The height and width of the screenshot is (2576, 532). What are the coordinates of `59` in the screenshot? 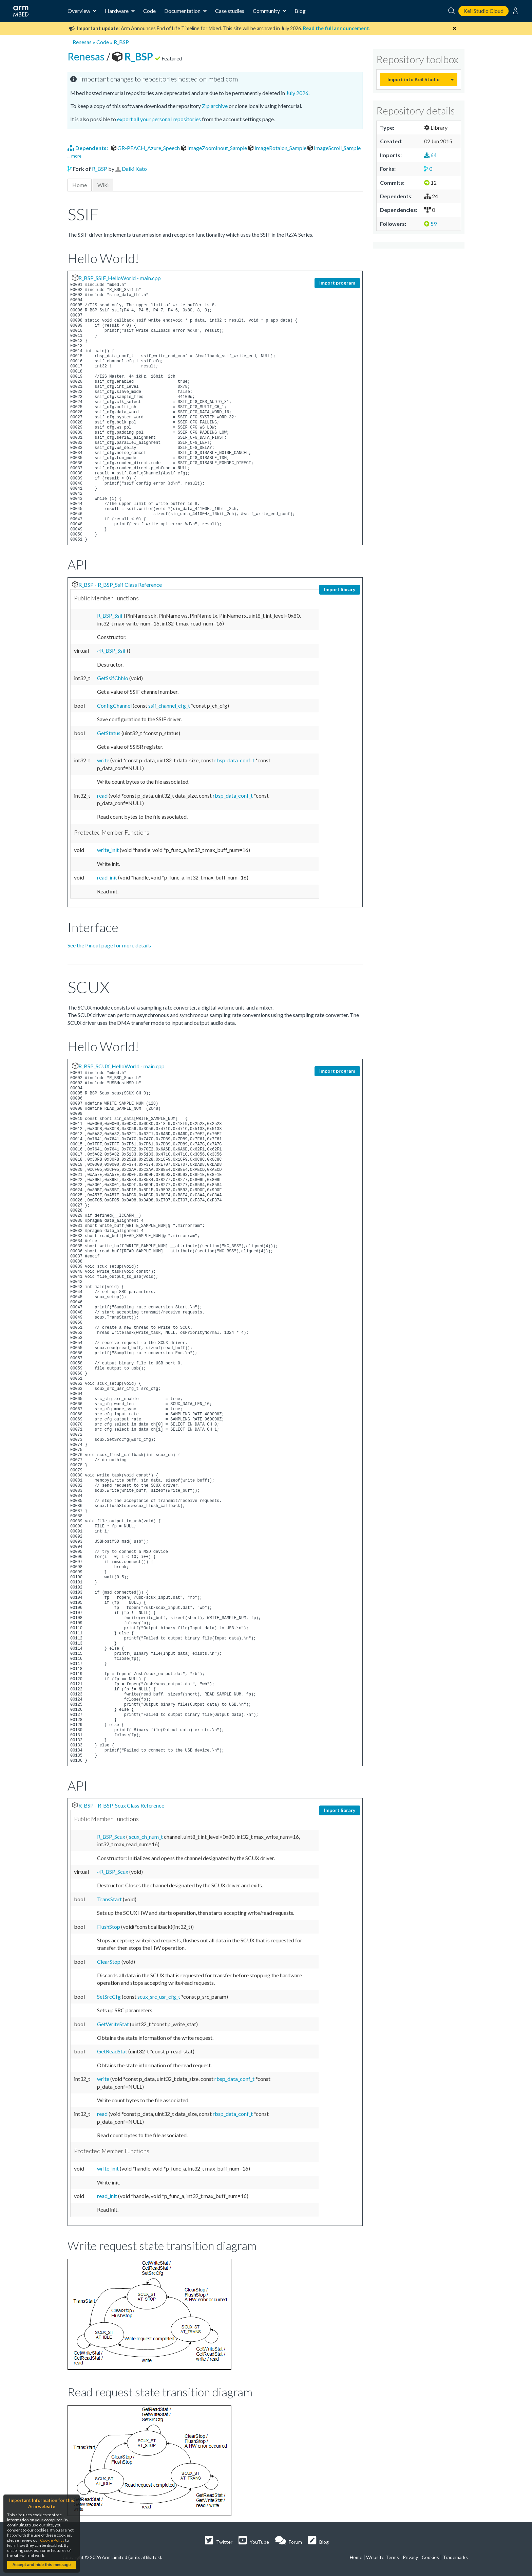 It's located at (430, 223).